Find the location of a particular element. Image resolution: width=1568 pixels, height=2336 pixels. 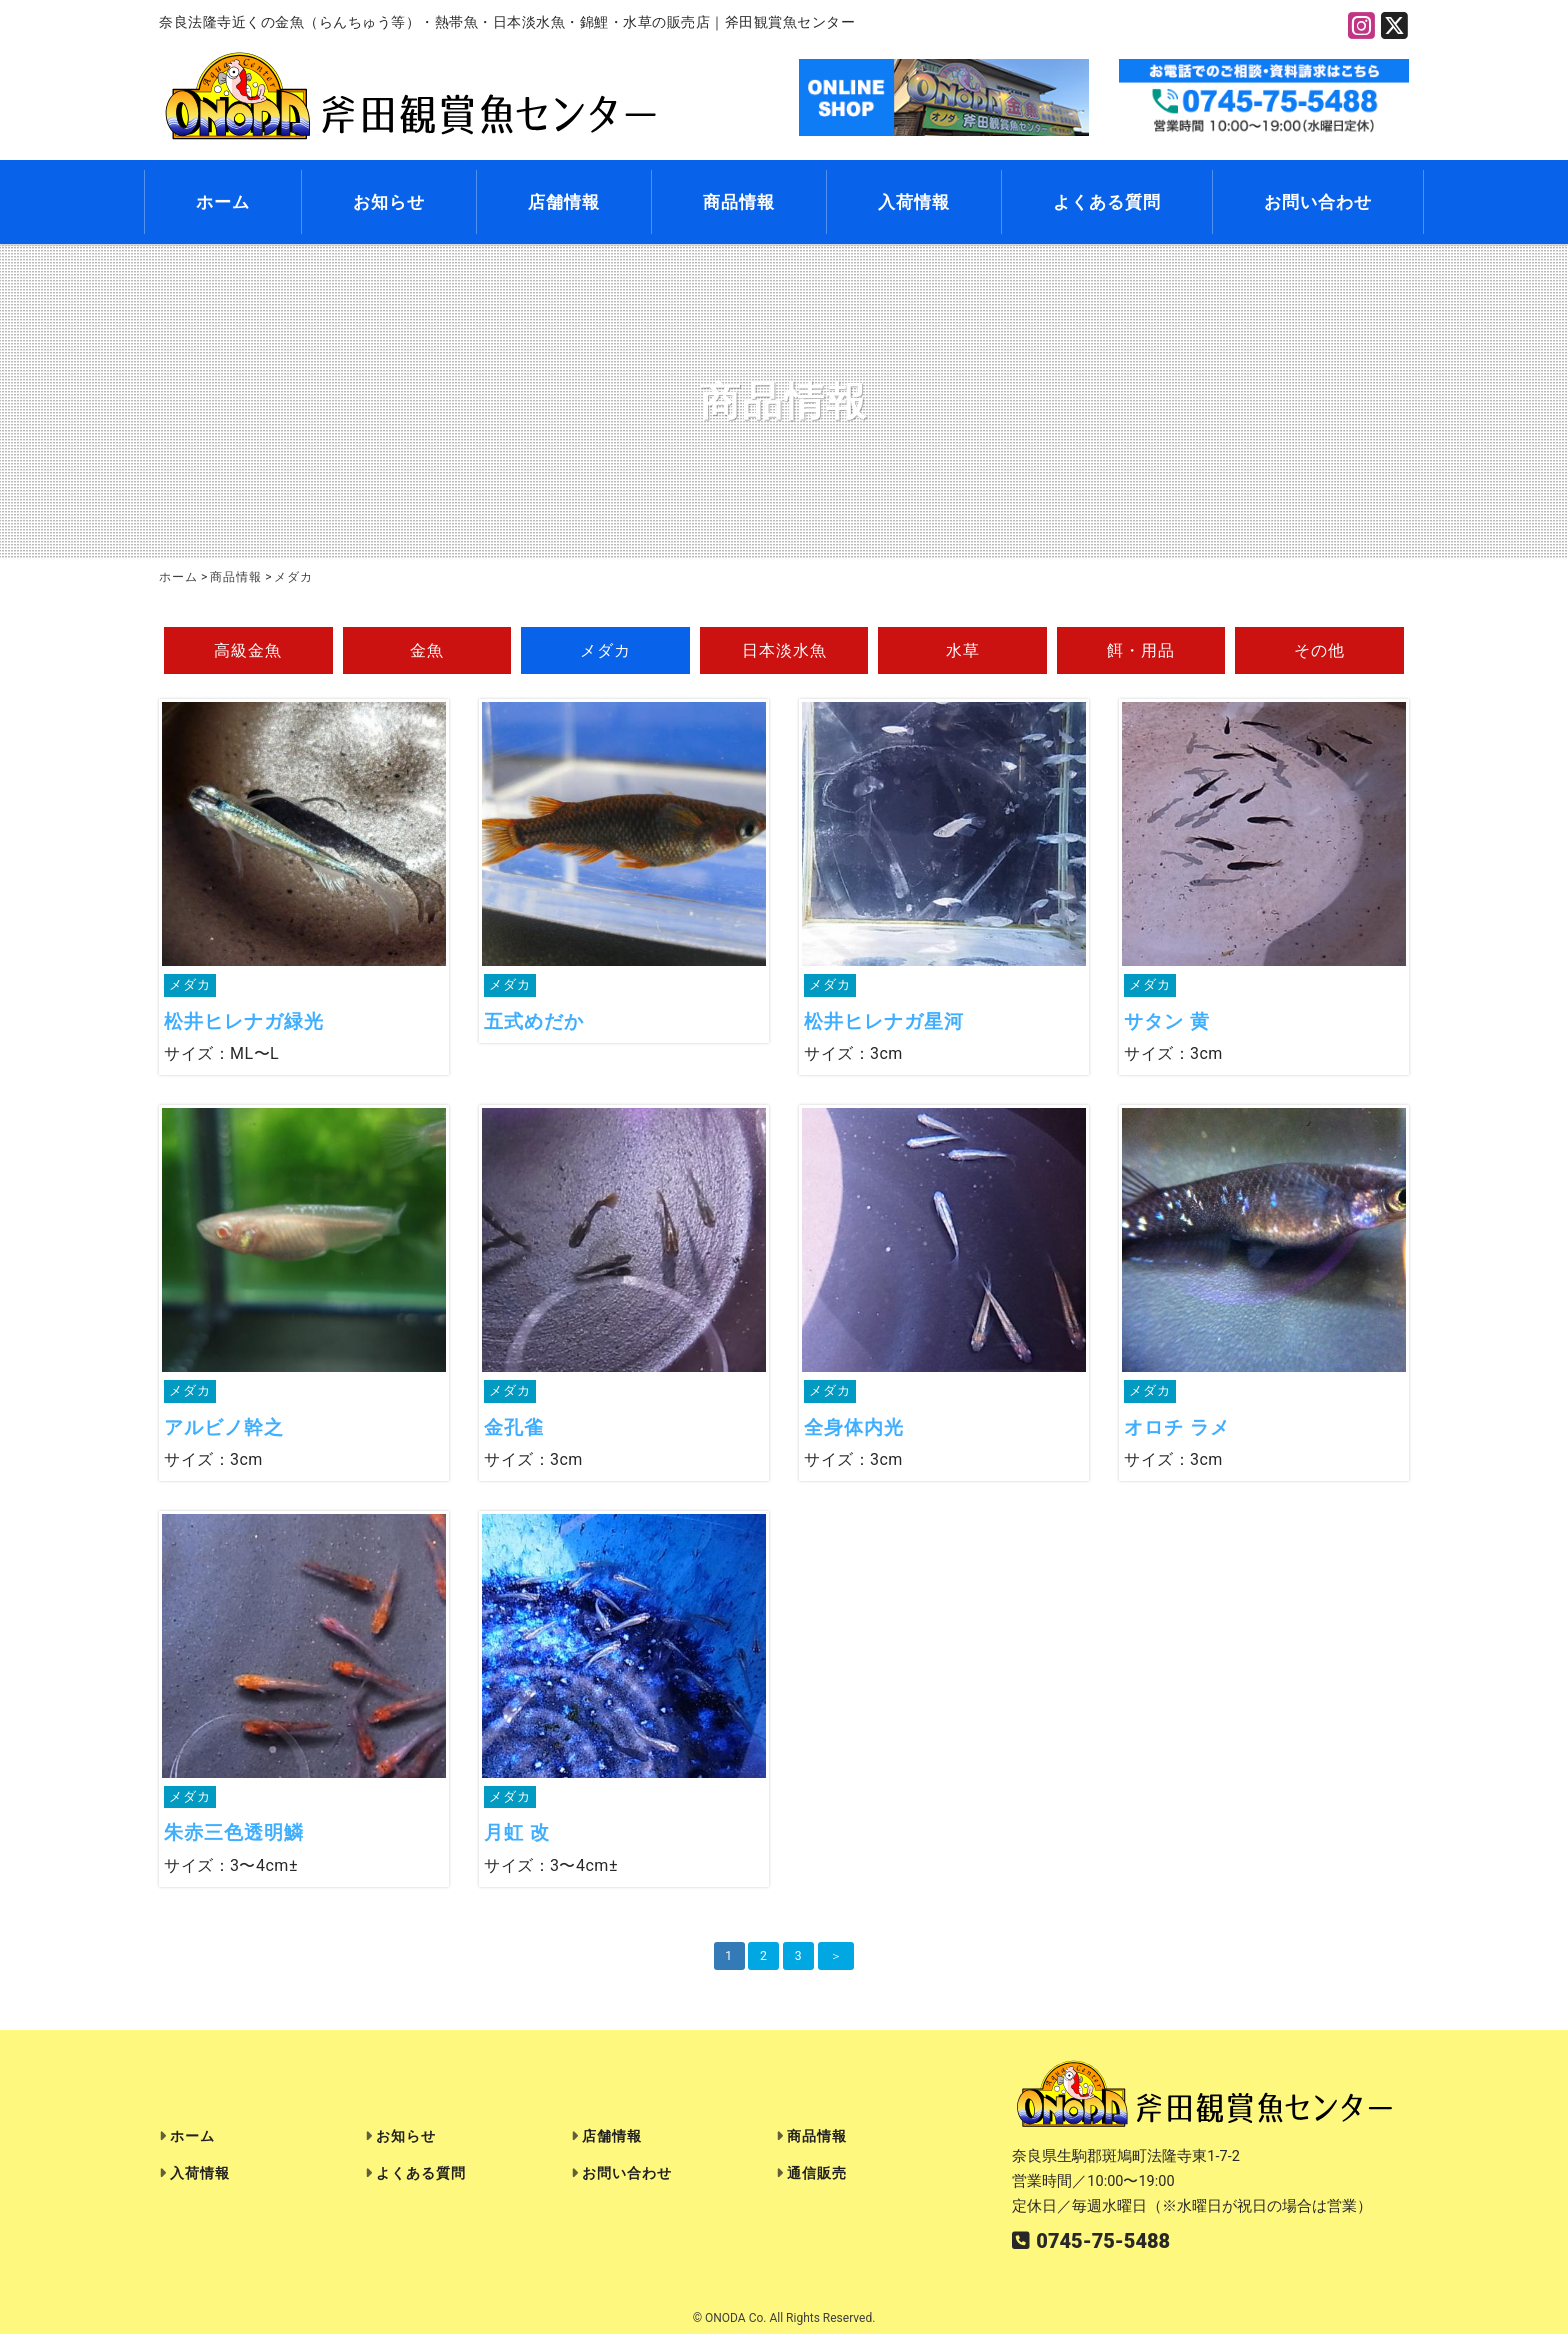

松井ヒレナガ緑光 is located at coordinates (244, 1023).